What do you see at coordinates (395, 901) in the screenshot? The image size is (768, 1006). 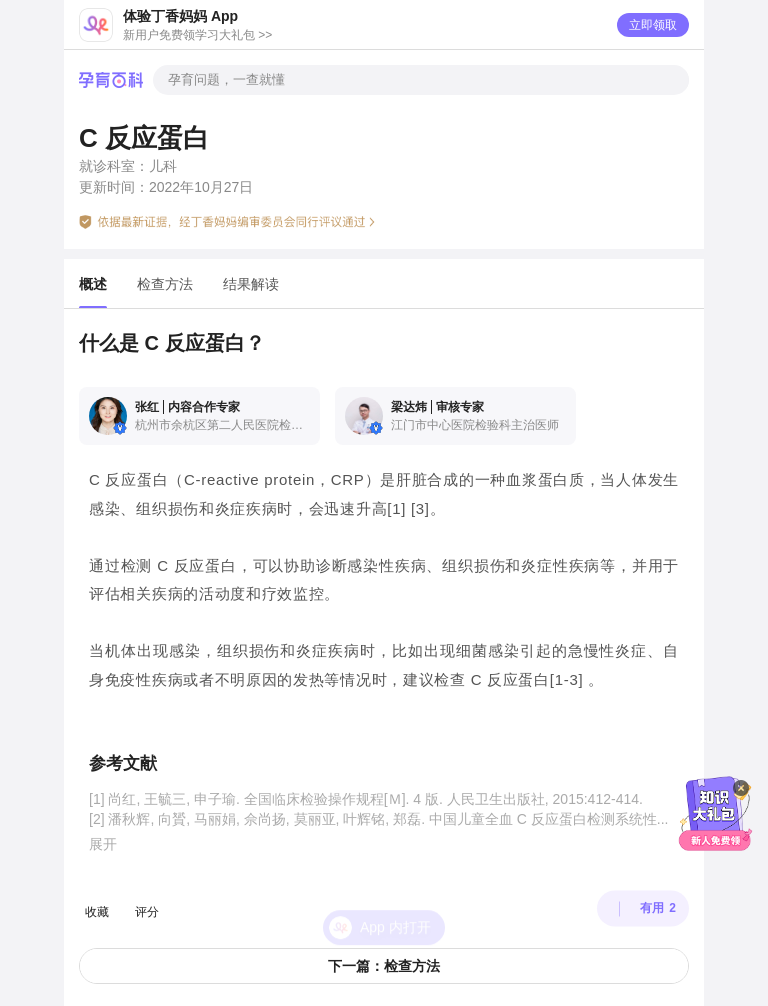 I see `App 内打开` at bounding box center [395, 901].